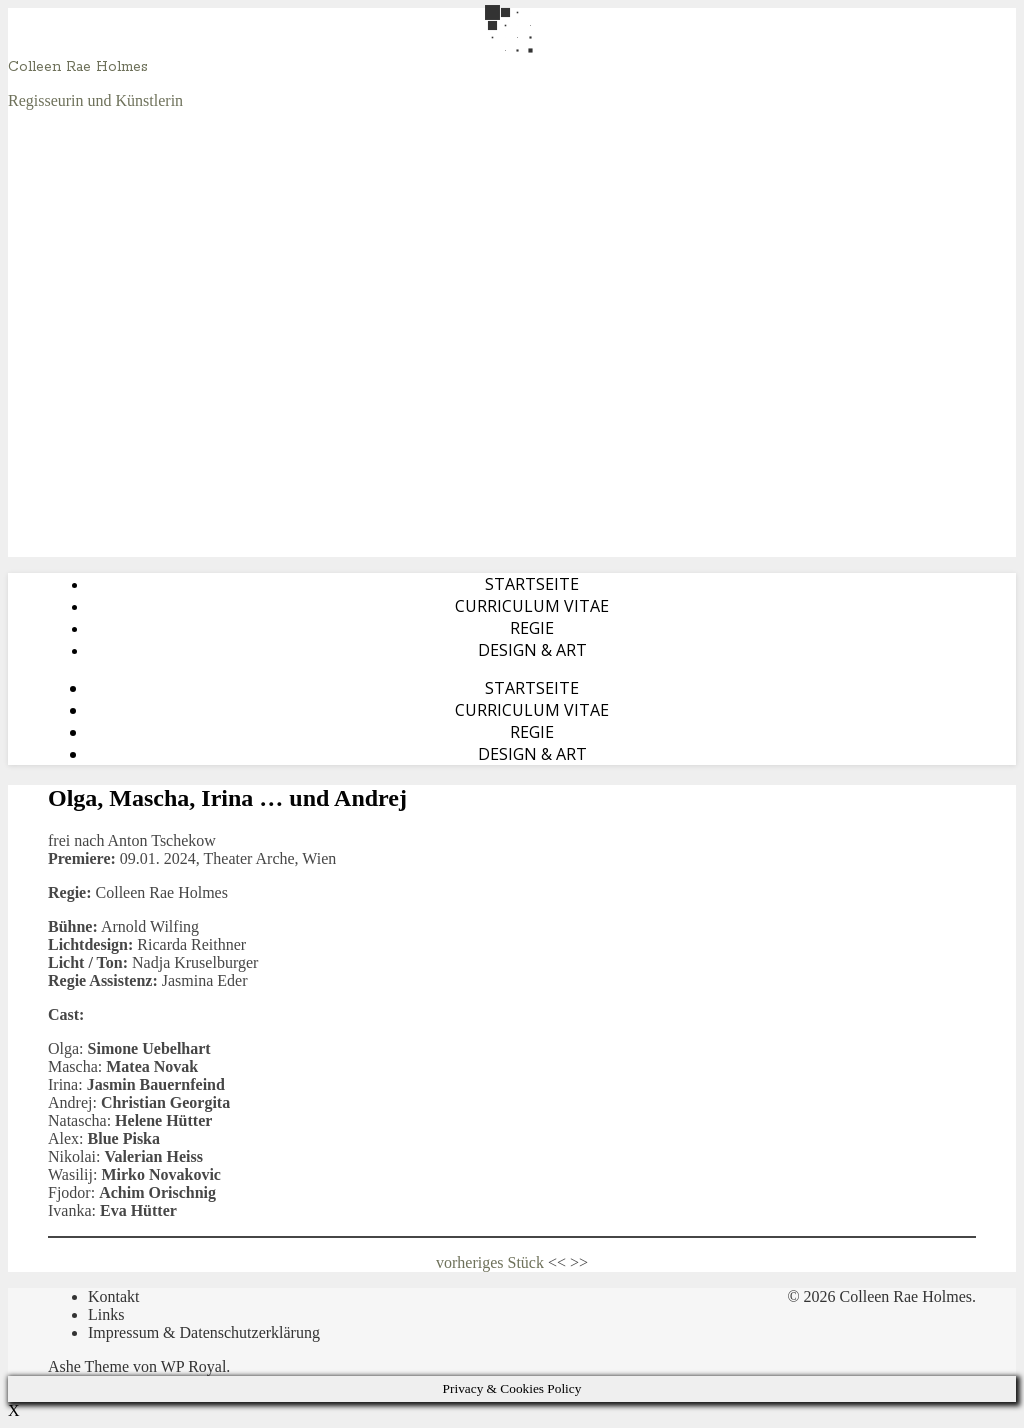  I want to click on Impressum & Datenschutzerklärung, so click(204, 1332).